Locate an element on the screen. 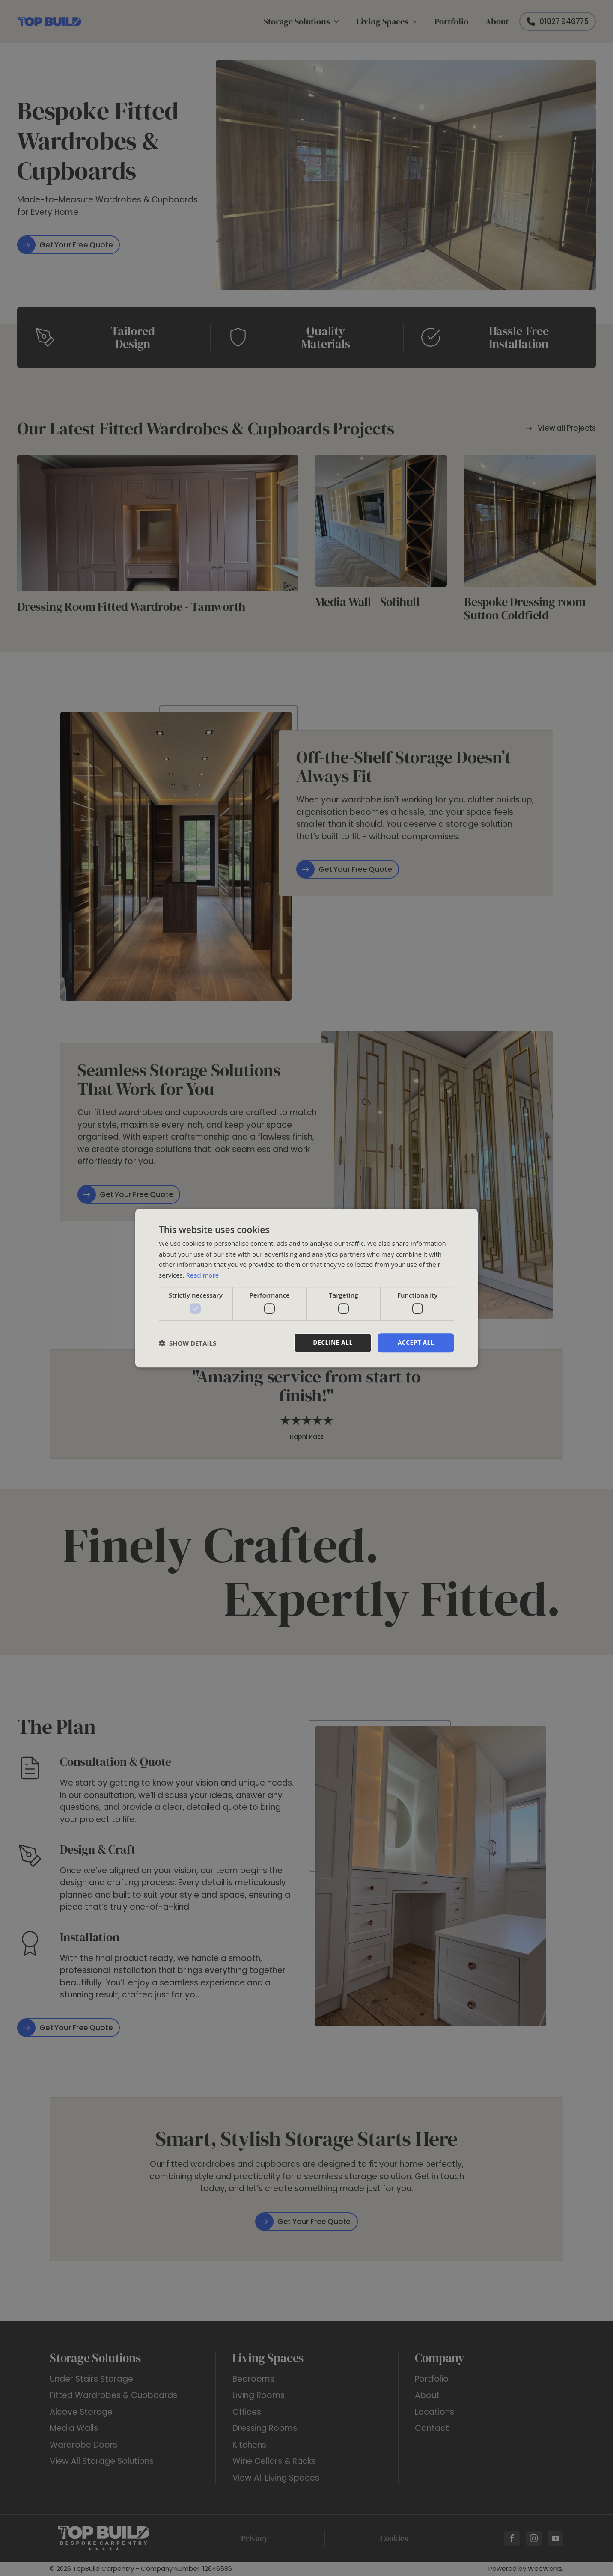 Image resolution: width=613 pixels, height=2576 pixels. Accept all [button] is located at coordinates (416, 1343).